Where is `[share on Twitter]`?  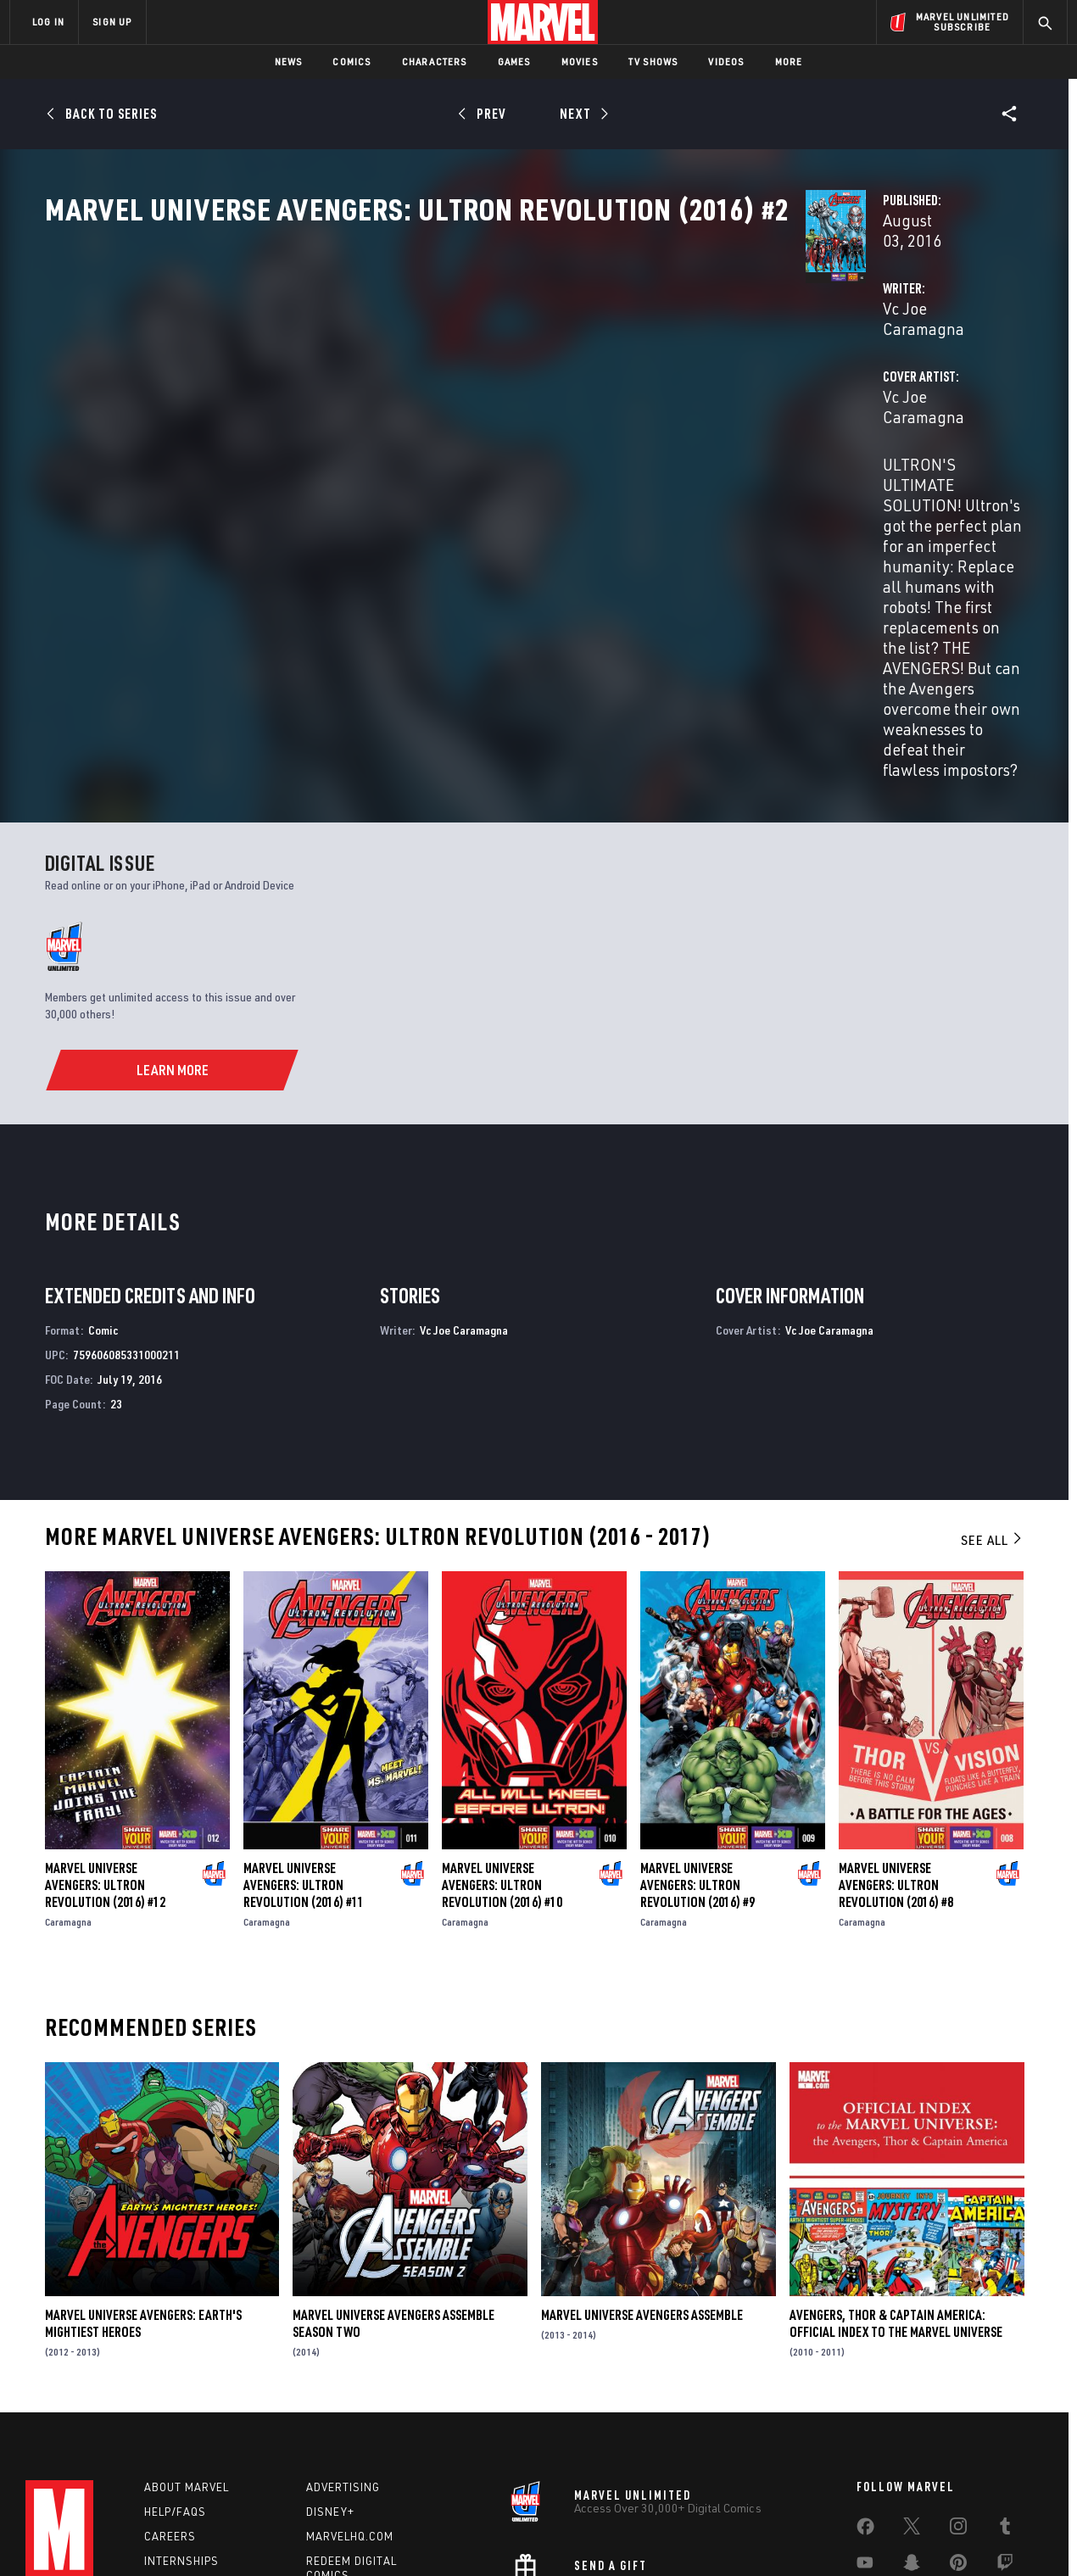
[share on Twitter] is located at coordinates (911, 2392).